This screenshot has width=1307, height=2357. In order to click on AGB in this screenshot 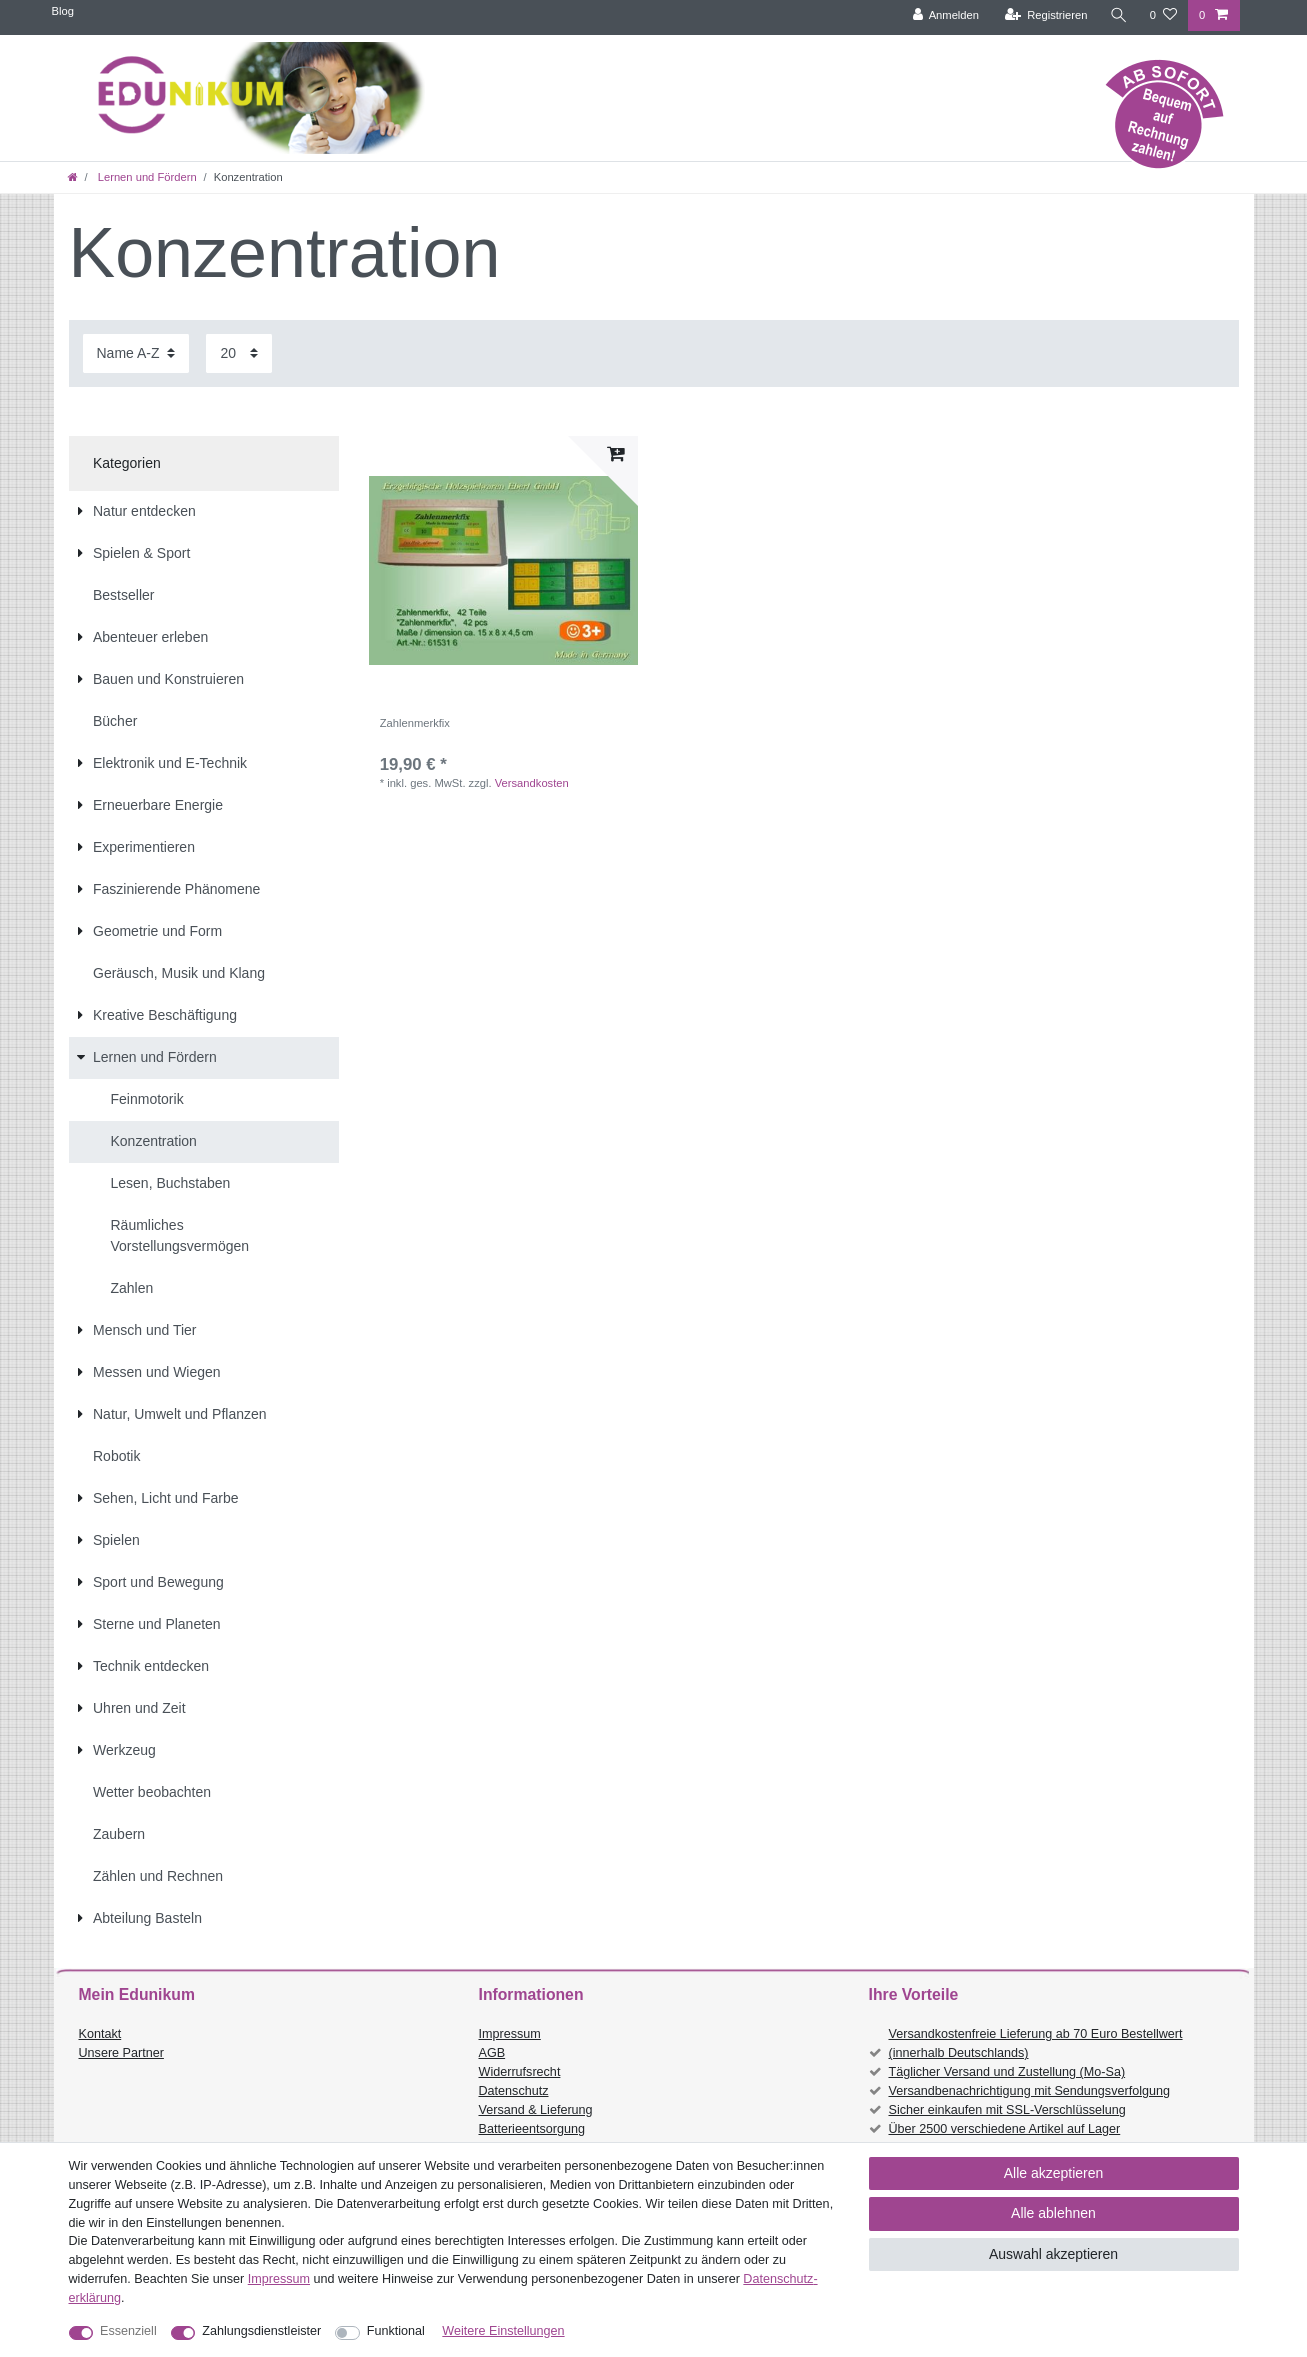, I will do `click(492, 2053)`.